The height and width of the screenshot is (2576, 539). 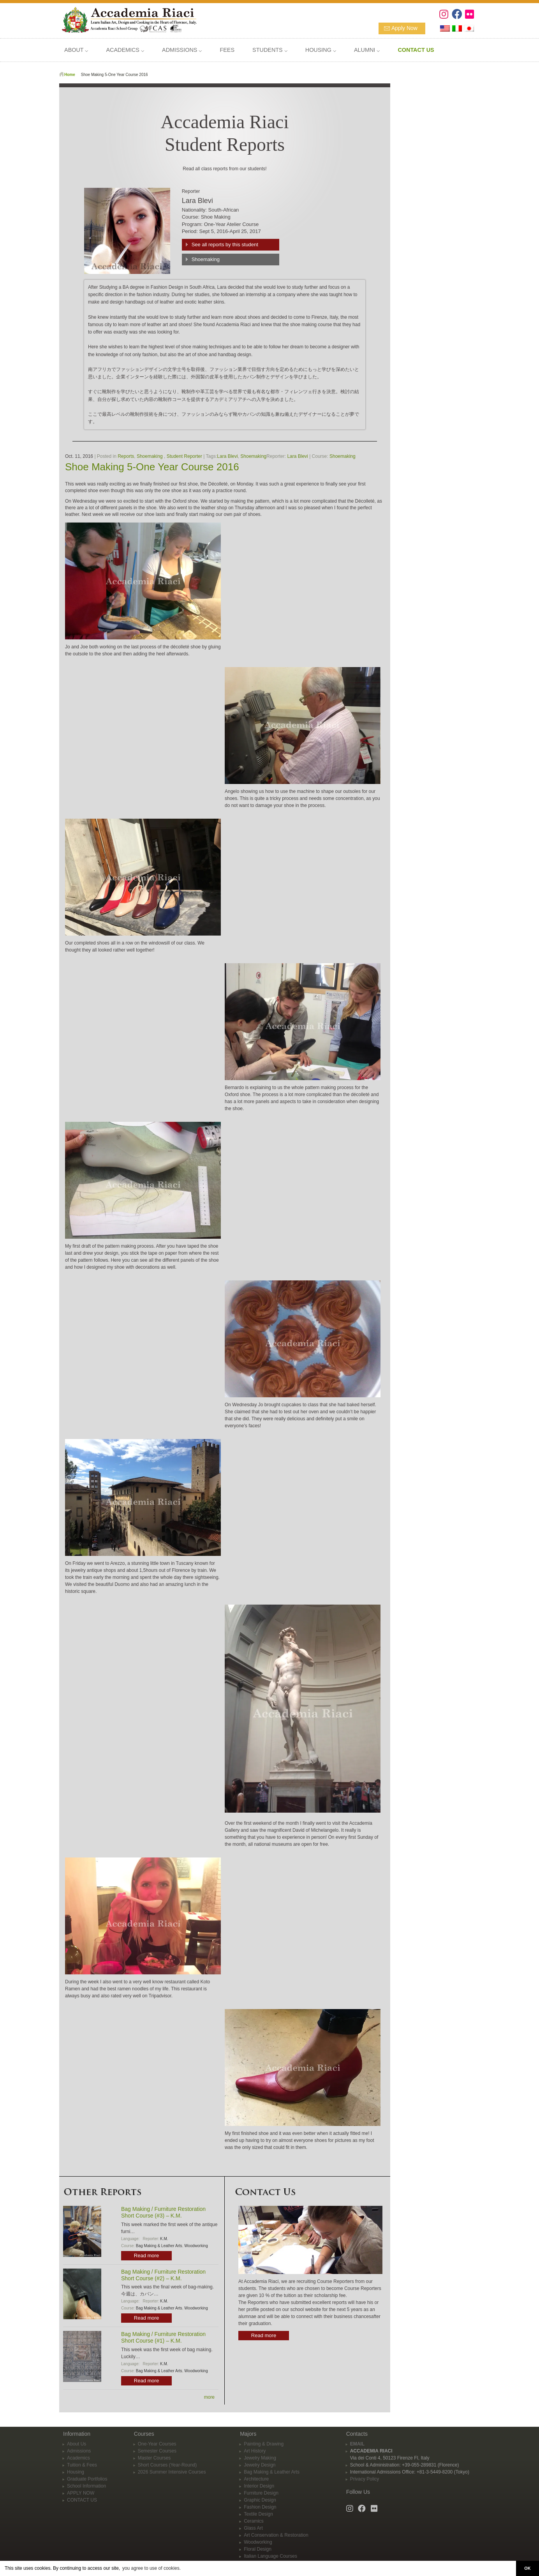 I want to click on Textile Design, so click(x=258, y=2514).